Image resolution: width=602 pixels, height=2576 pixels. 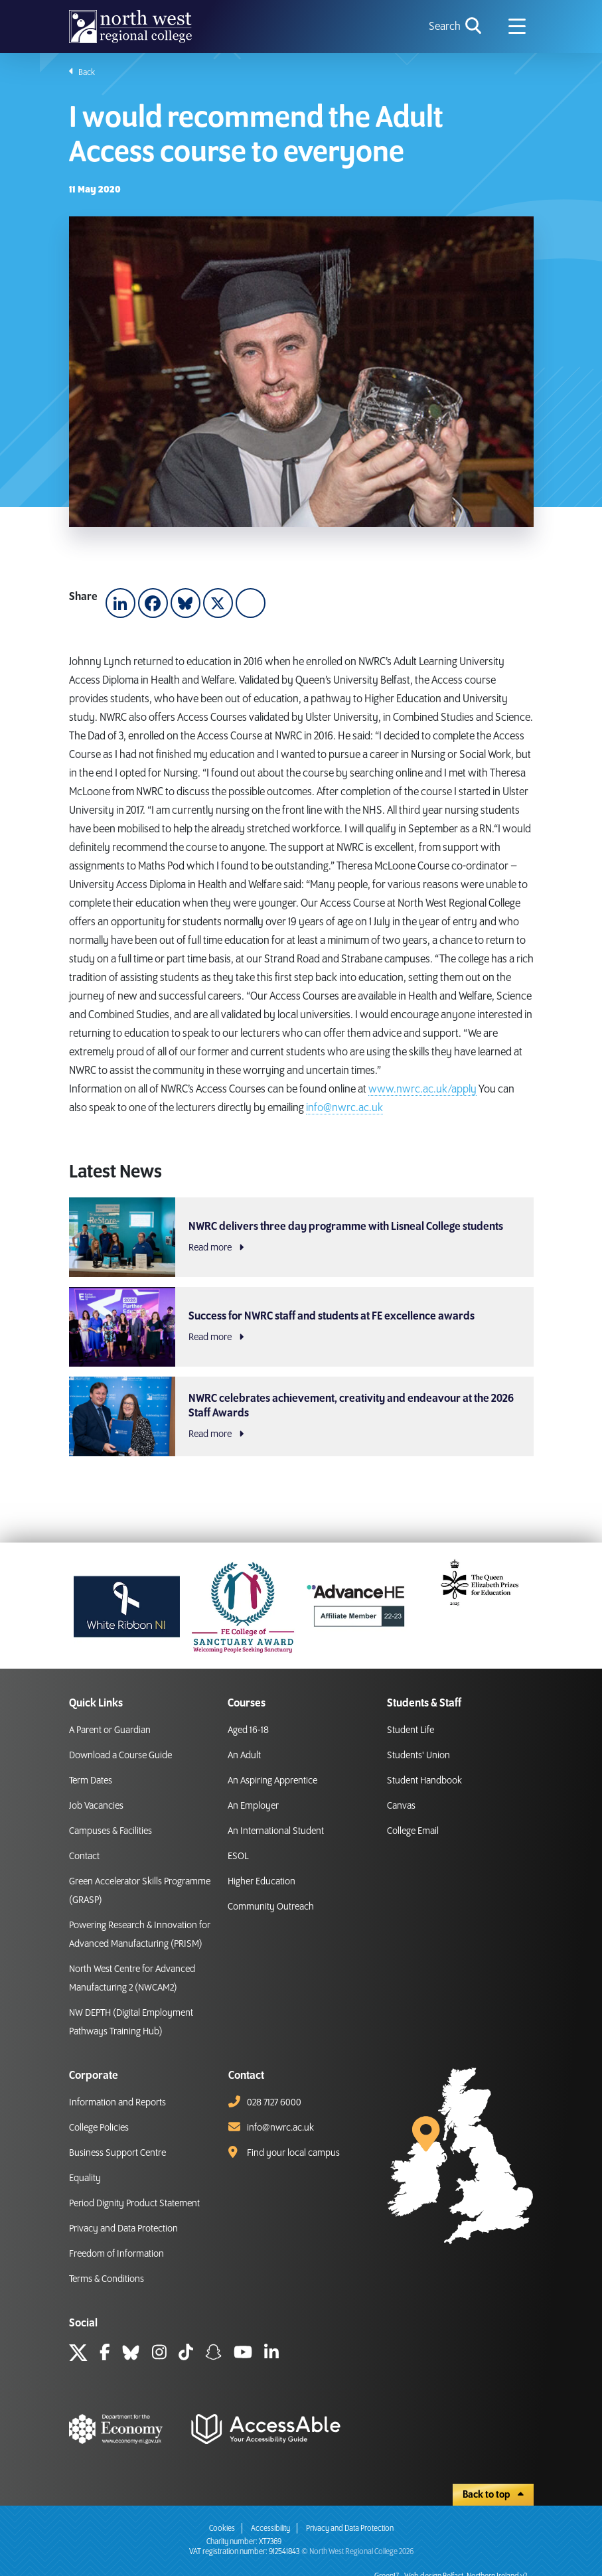 I want to click on 028 7127 6000, so click(x=274, y=2102).